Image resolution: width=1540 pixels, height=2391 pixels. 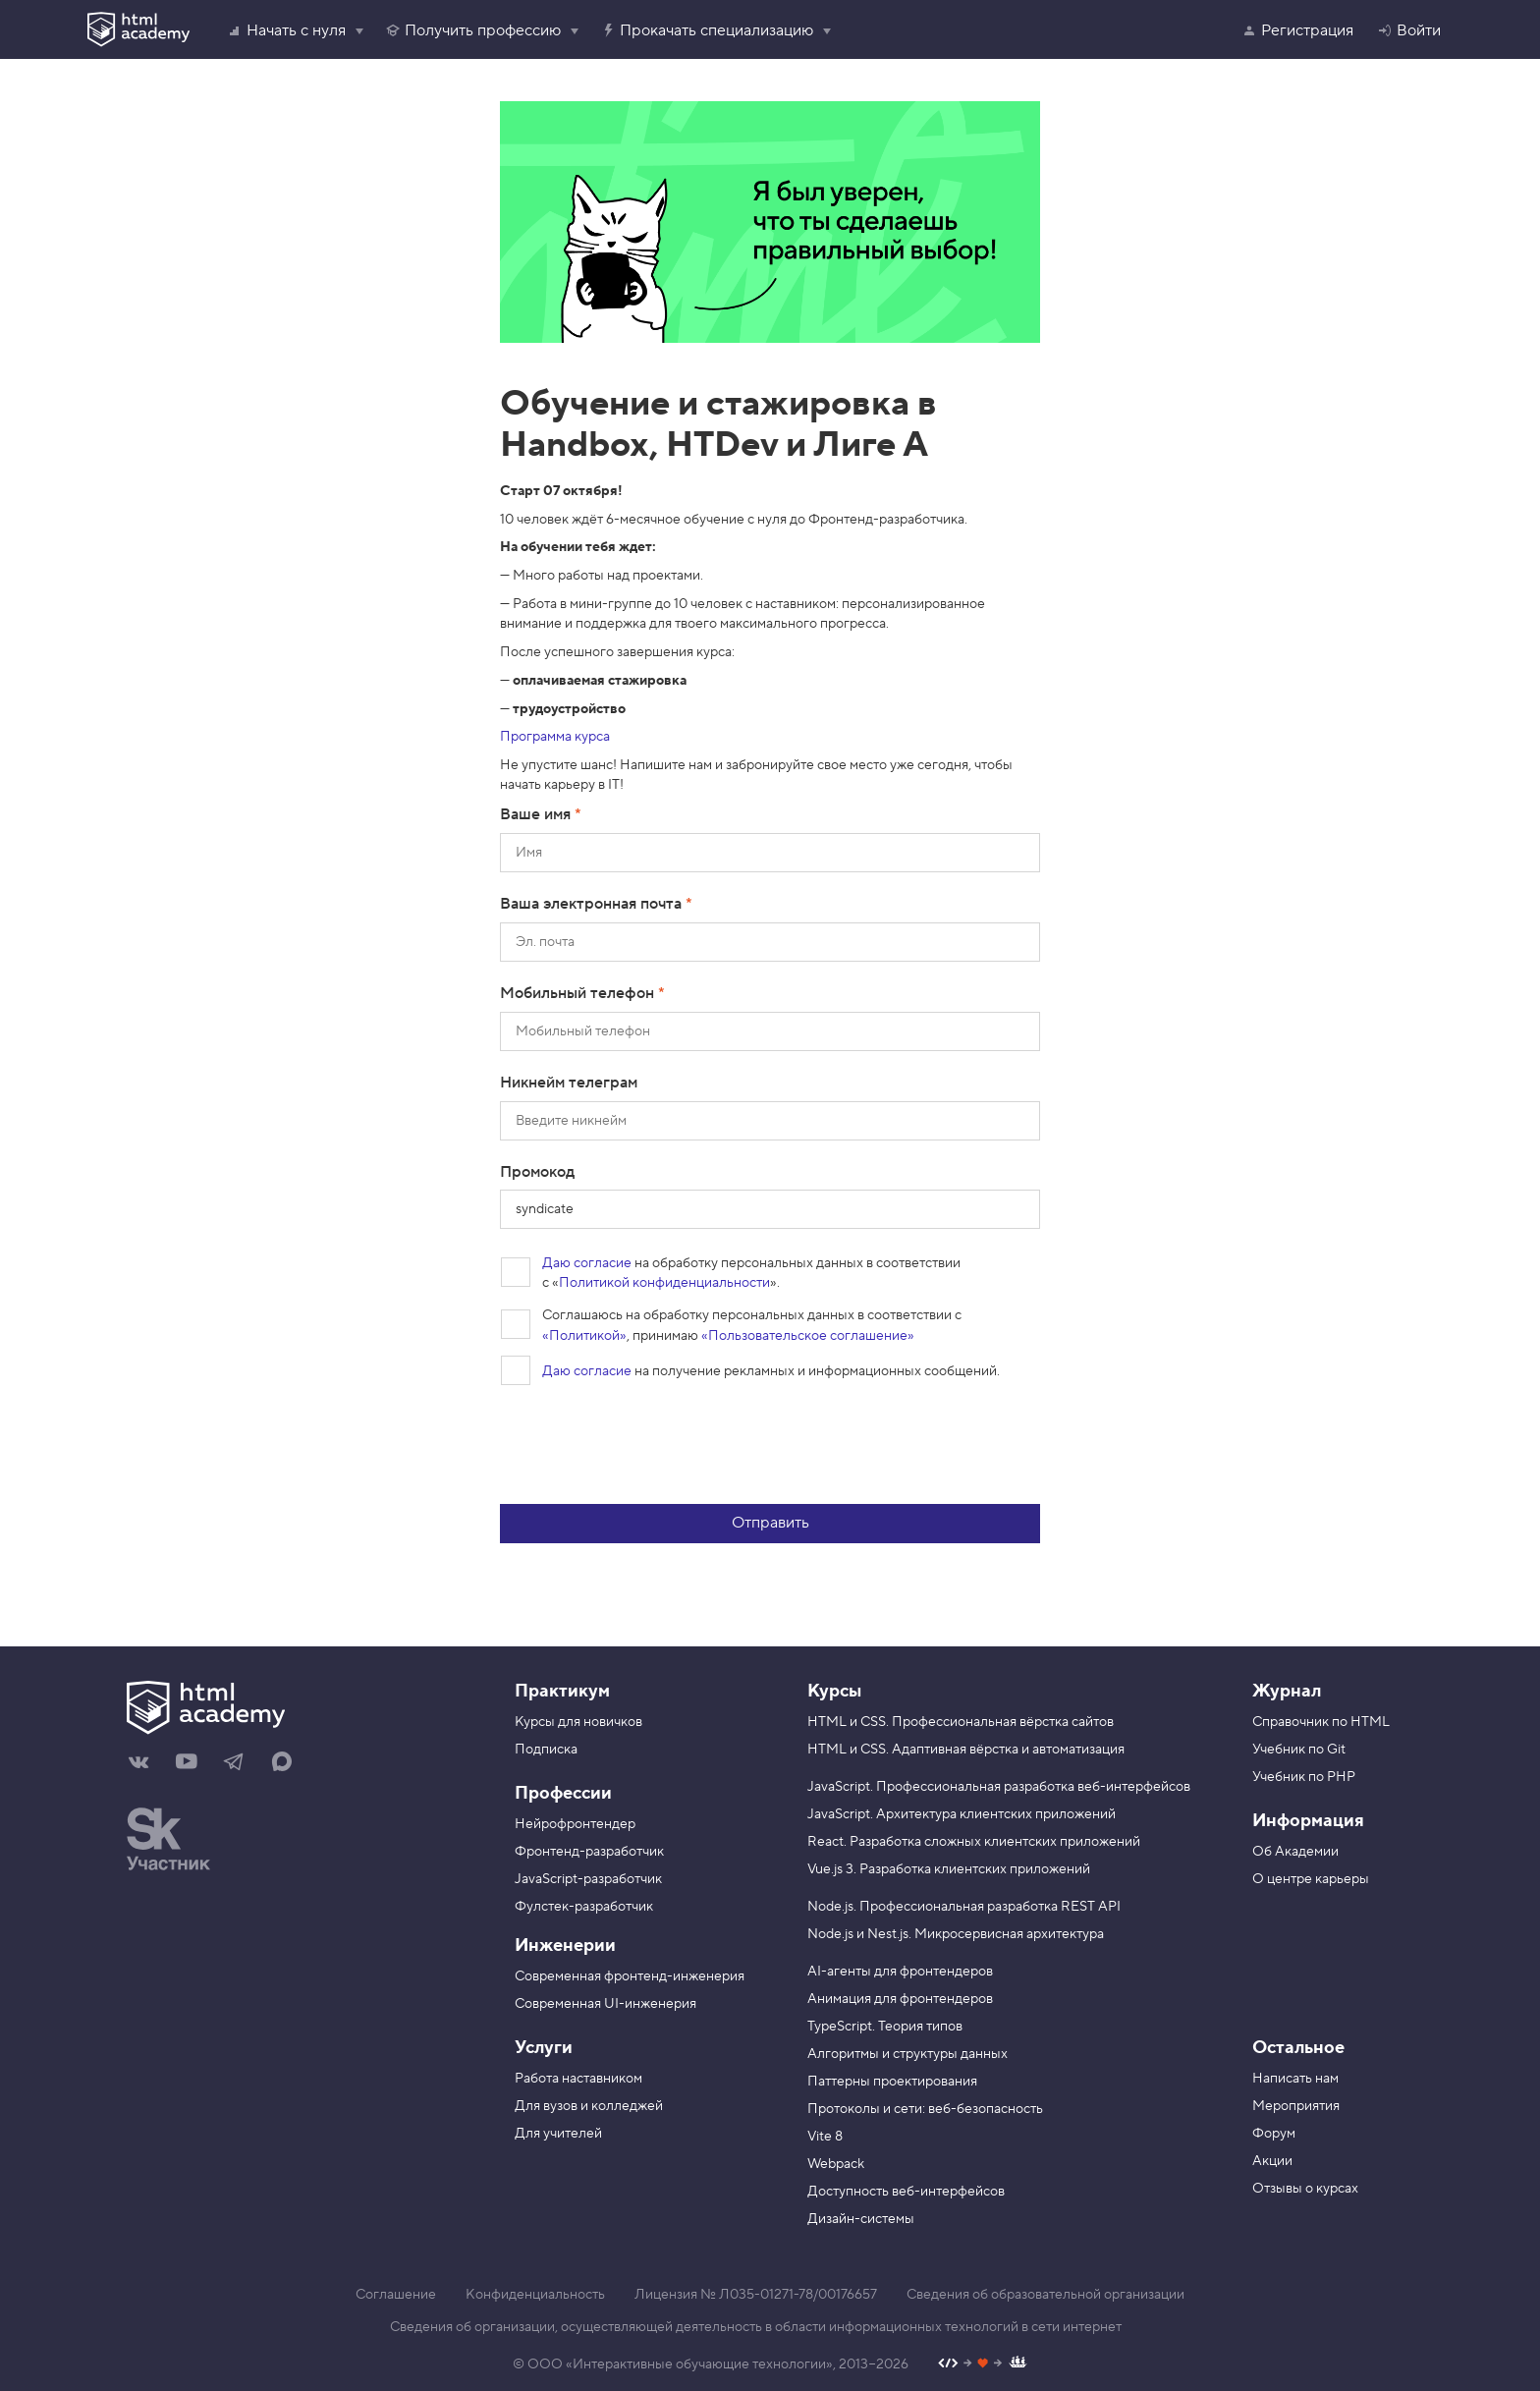 I want to click on Node.js и Nest.js. Микросервисная архитектура, so click(x=955, y=1934).